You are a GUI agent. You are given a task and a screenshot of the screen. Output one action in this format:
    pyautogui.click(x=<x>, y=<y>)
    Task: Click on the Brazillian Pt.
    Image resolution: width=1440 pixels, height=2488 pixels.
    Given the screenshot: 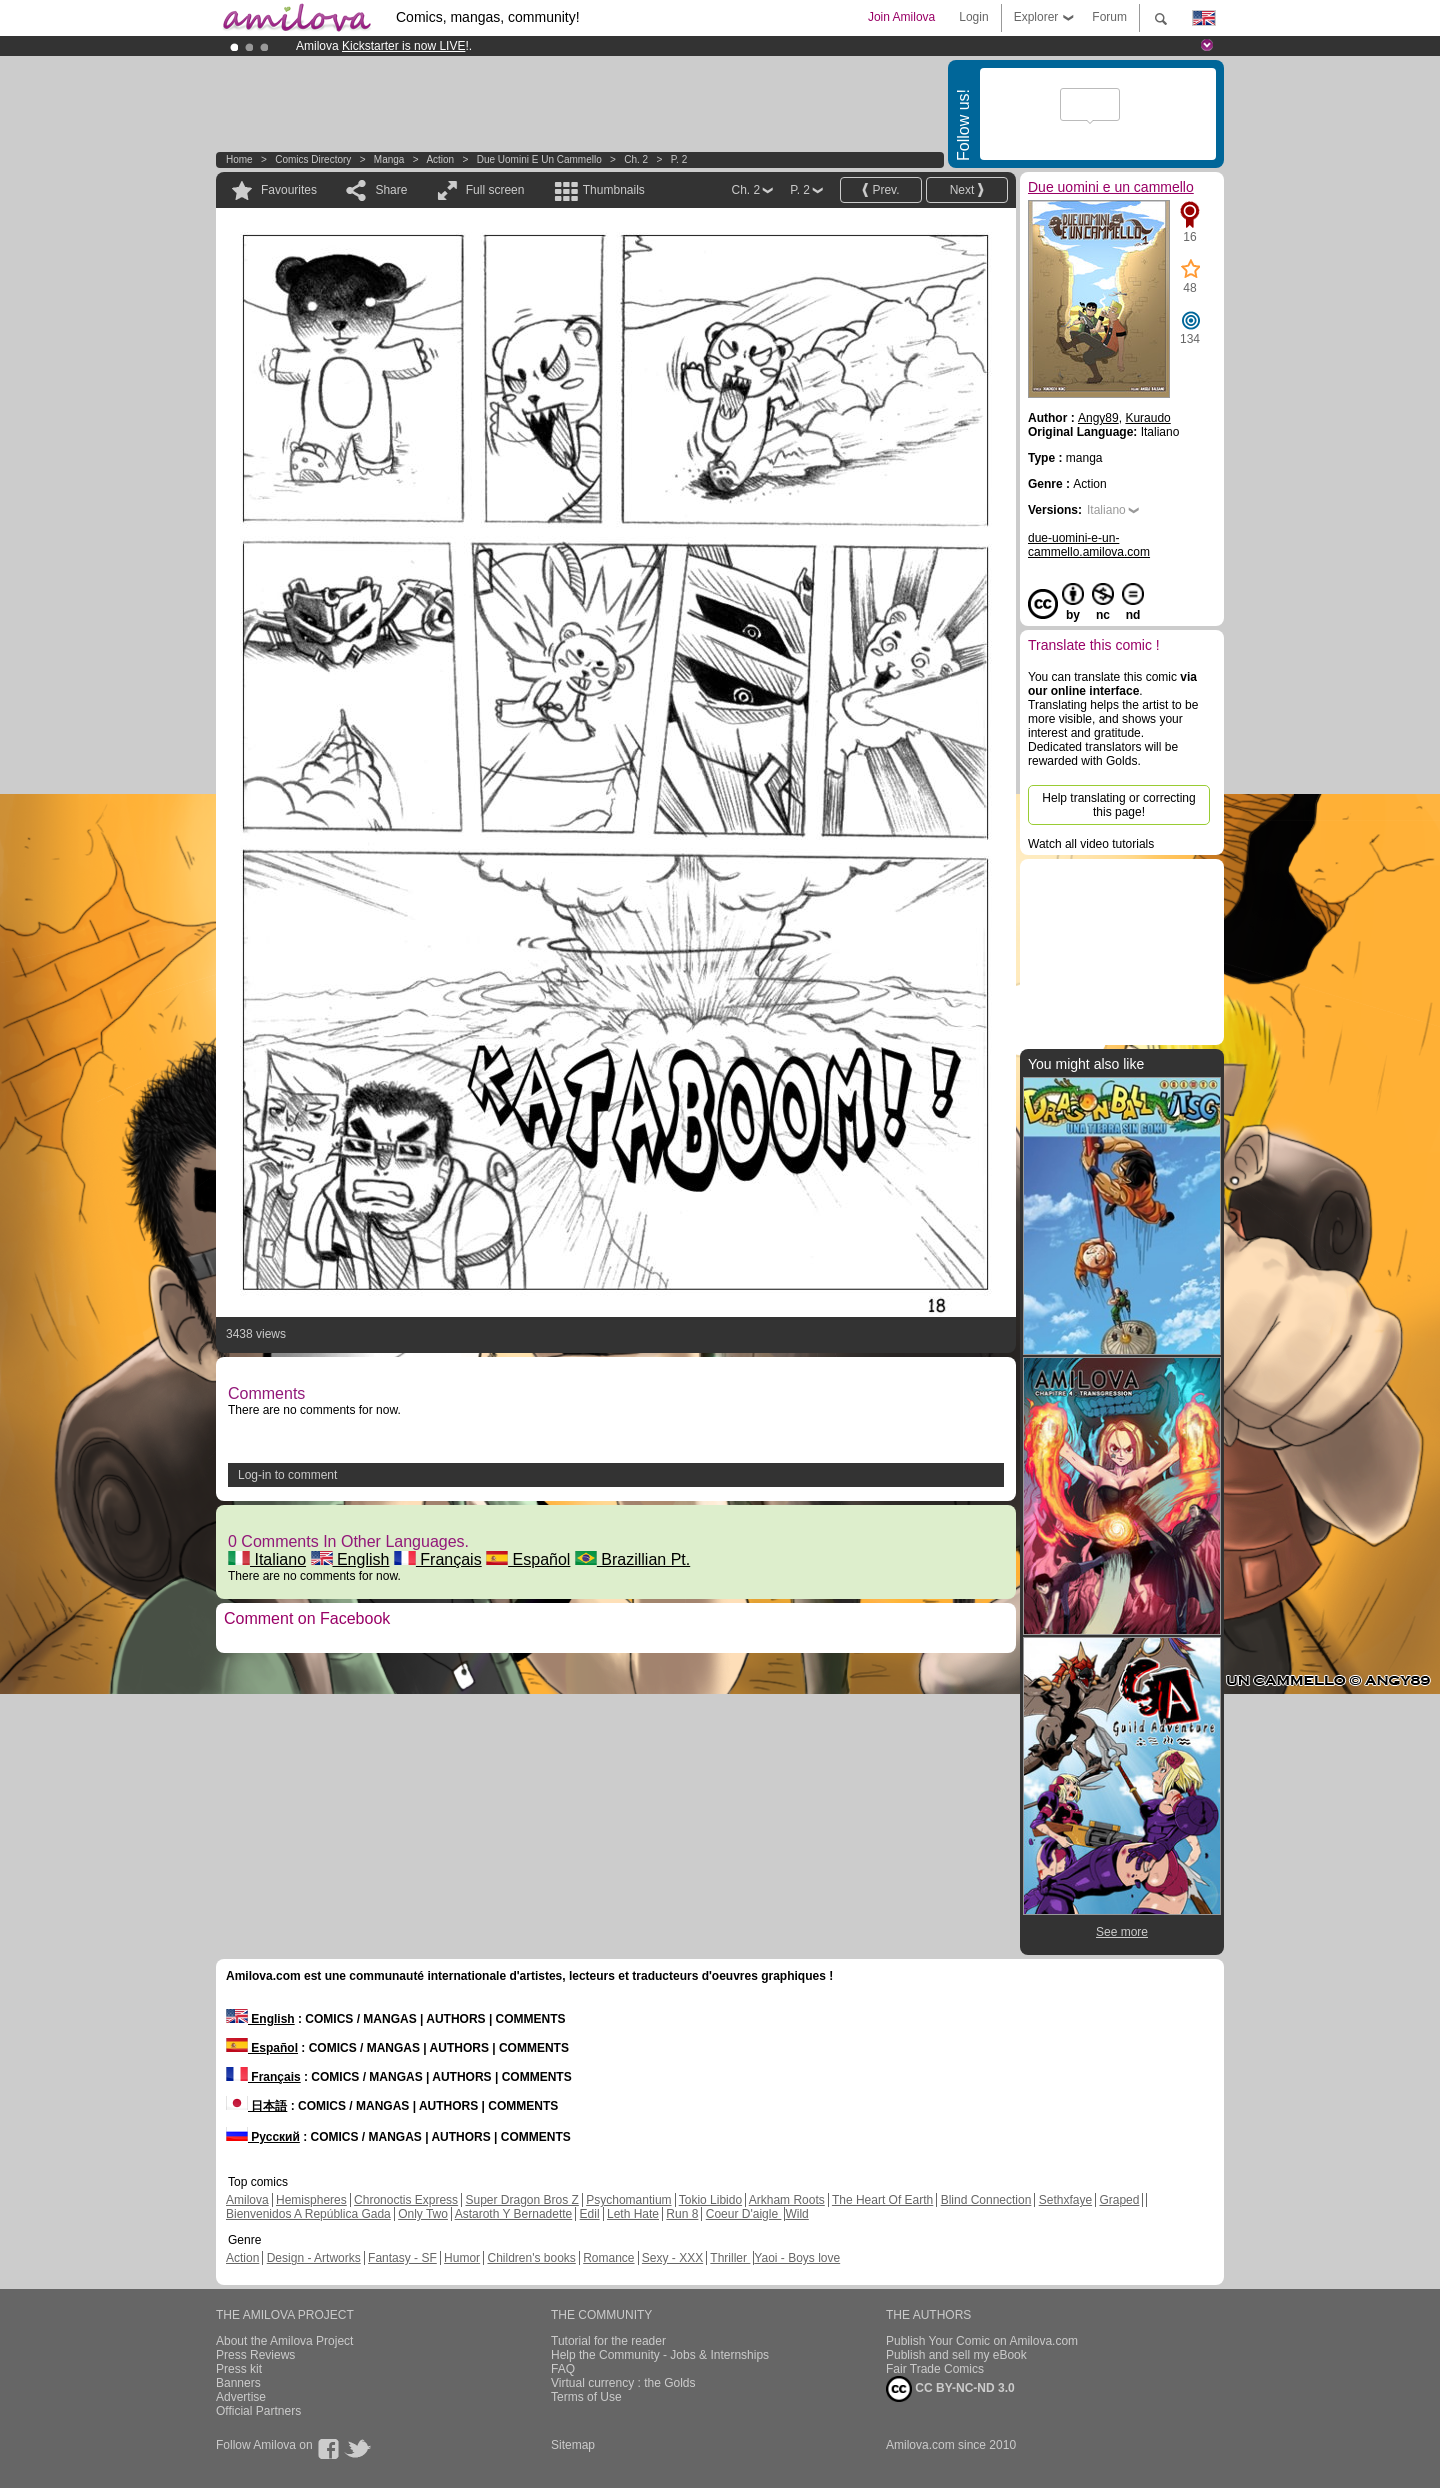 What is the action you would take?
    pyautogui.click(x=632, y=1559)
    